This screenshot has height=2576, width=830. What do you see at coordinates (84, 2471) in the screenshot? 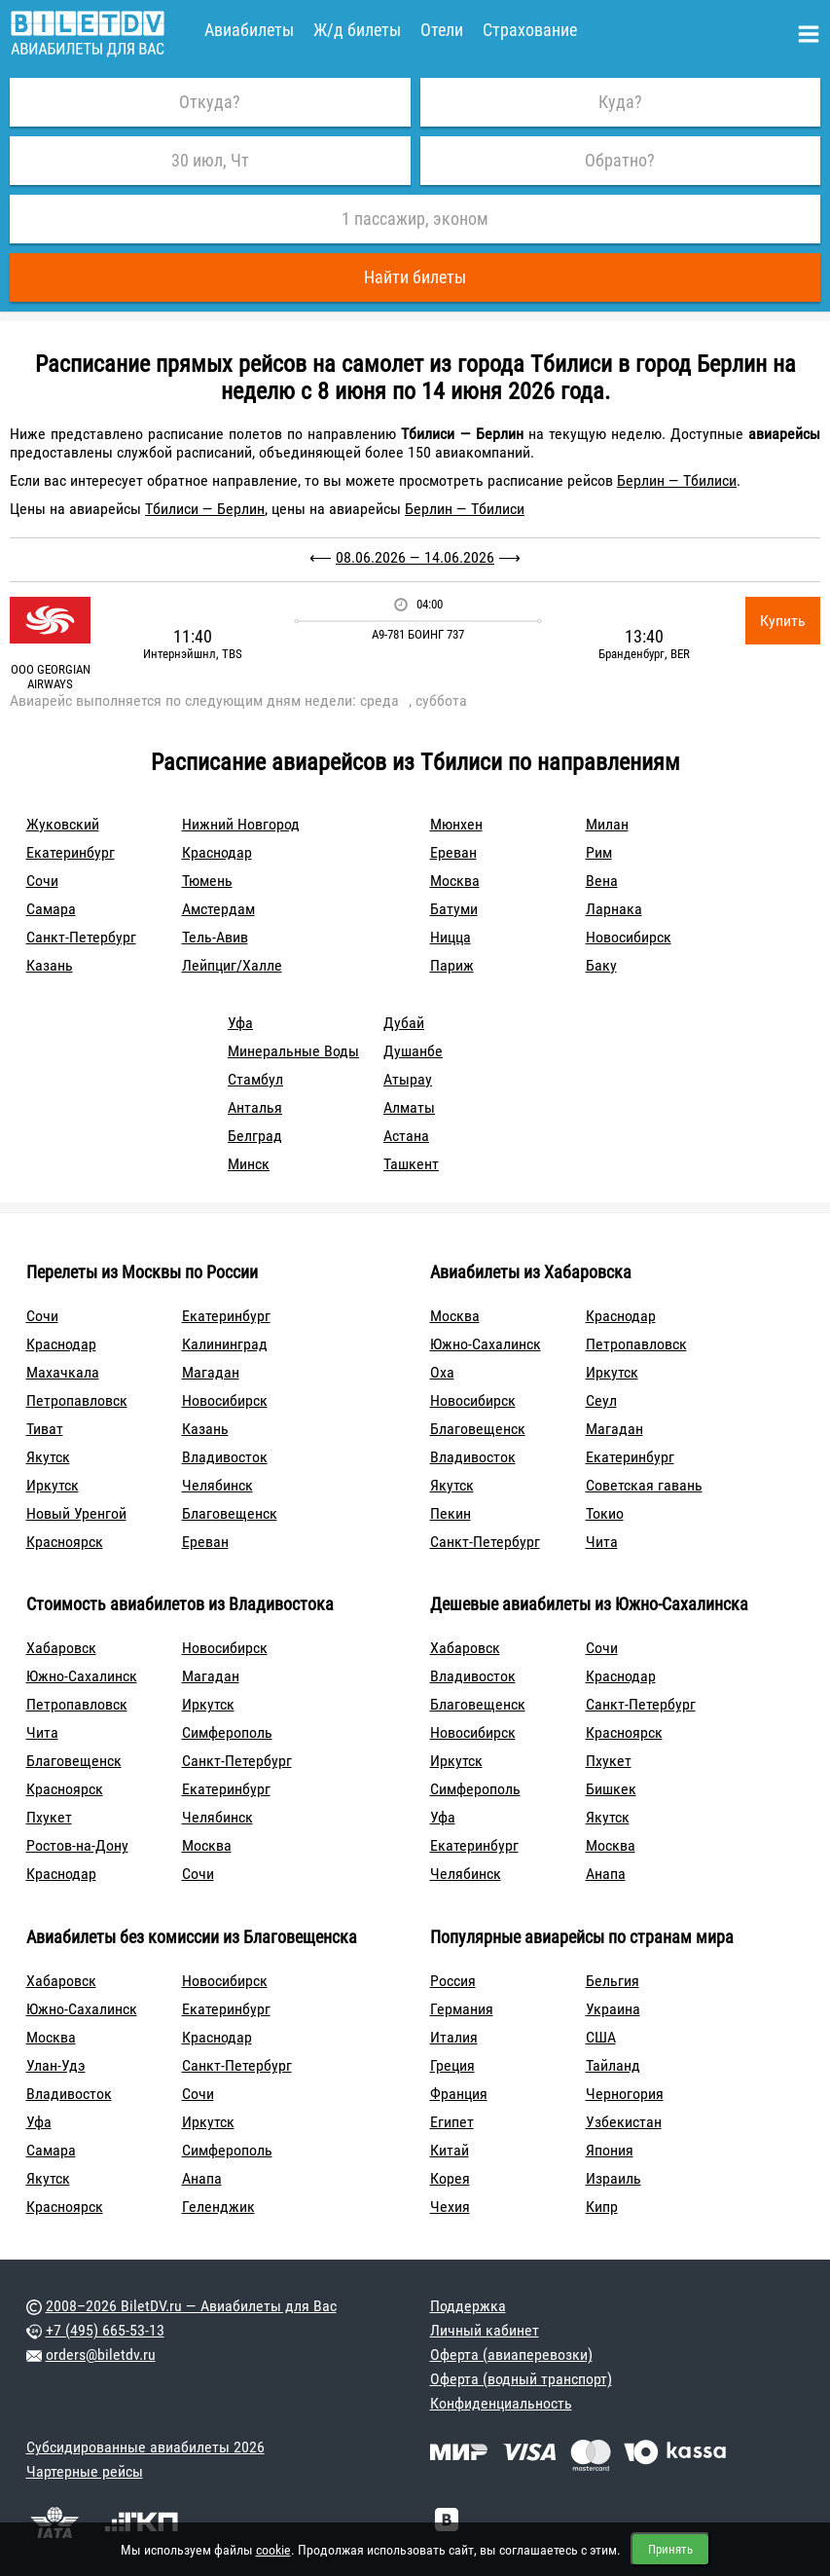
I see `Чартерные рейсы` at bounding box center [84, 2471].